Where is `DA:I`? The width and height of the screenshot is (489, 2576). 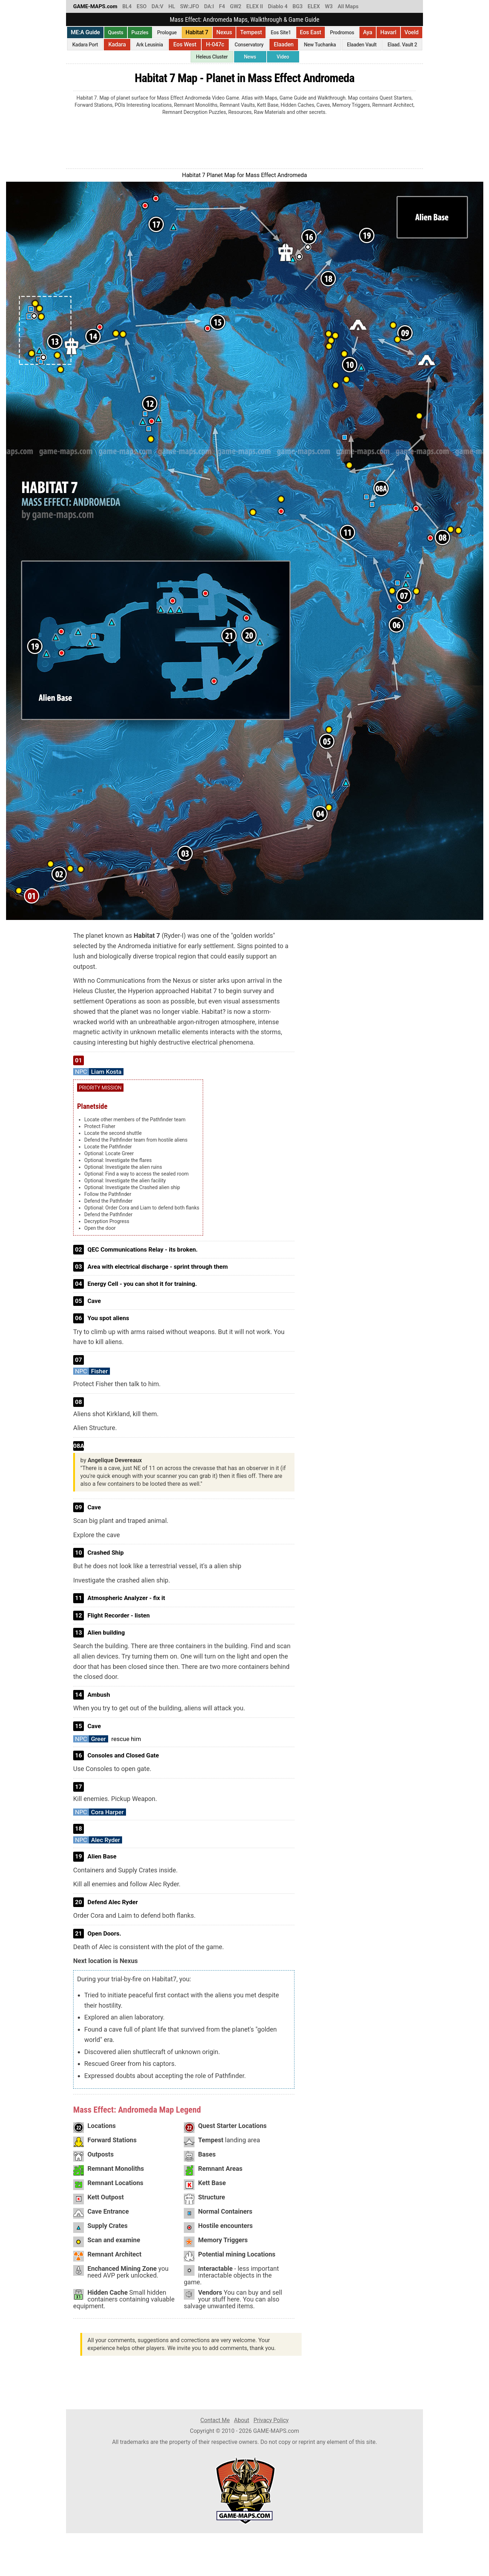
DA:I is located at coordinates (209, 6).